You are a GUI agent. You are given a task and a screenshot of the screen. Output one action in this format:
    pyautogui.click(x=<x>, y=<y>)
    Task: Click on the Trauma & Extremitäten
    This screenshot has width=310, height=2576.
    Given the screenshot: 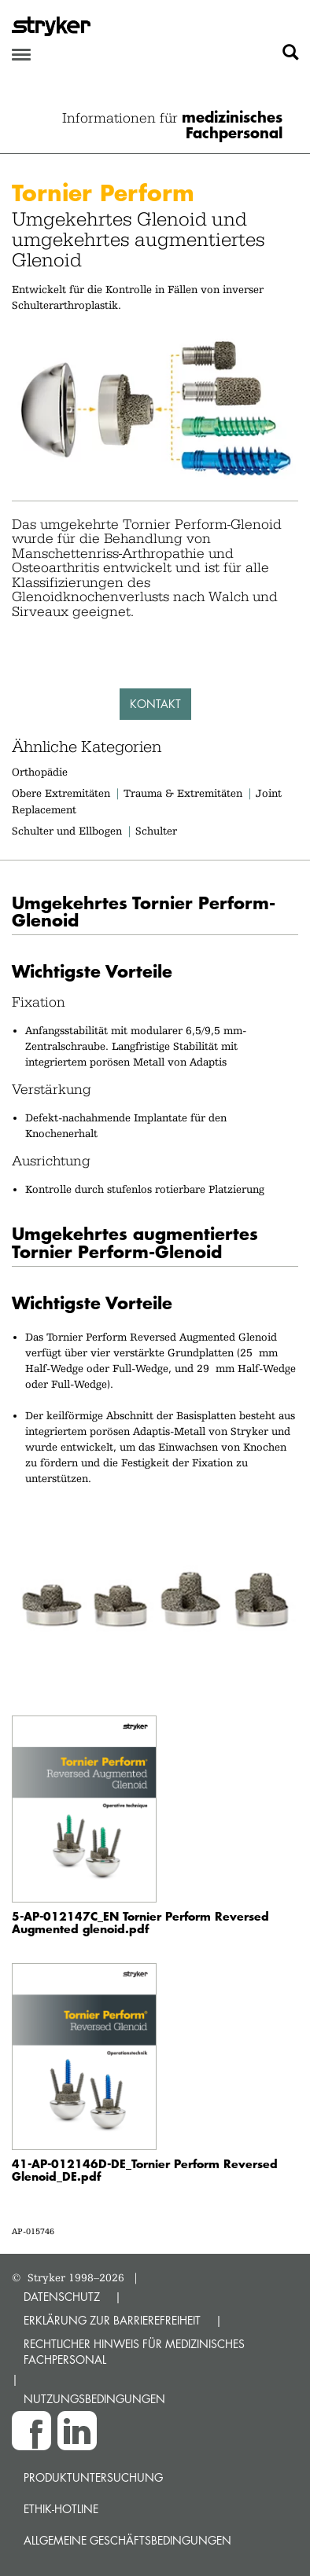 What is the action you would take?
    pyautogui.click(x=183, y=793)
    